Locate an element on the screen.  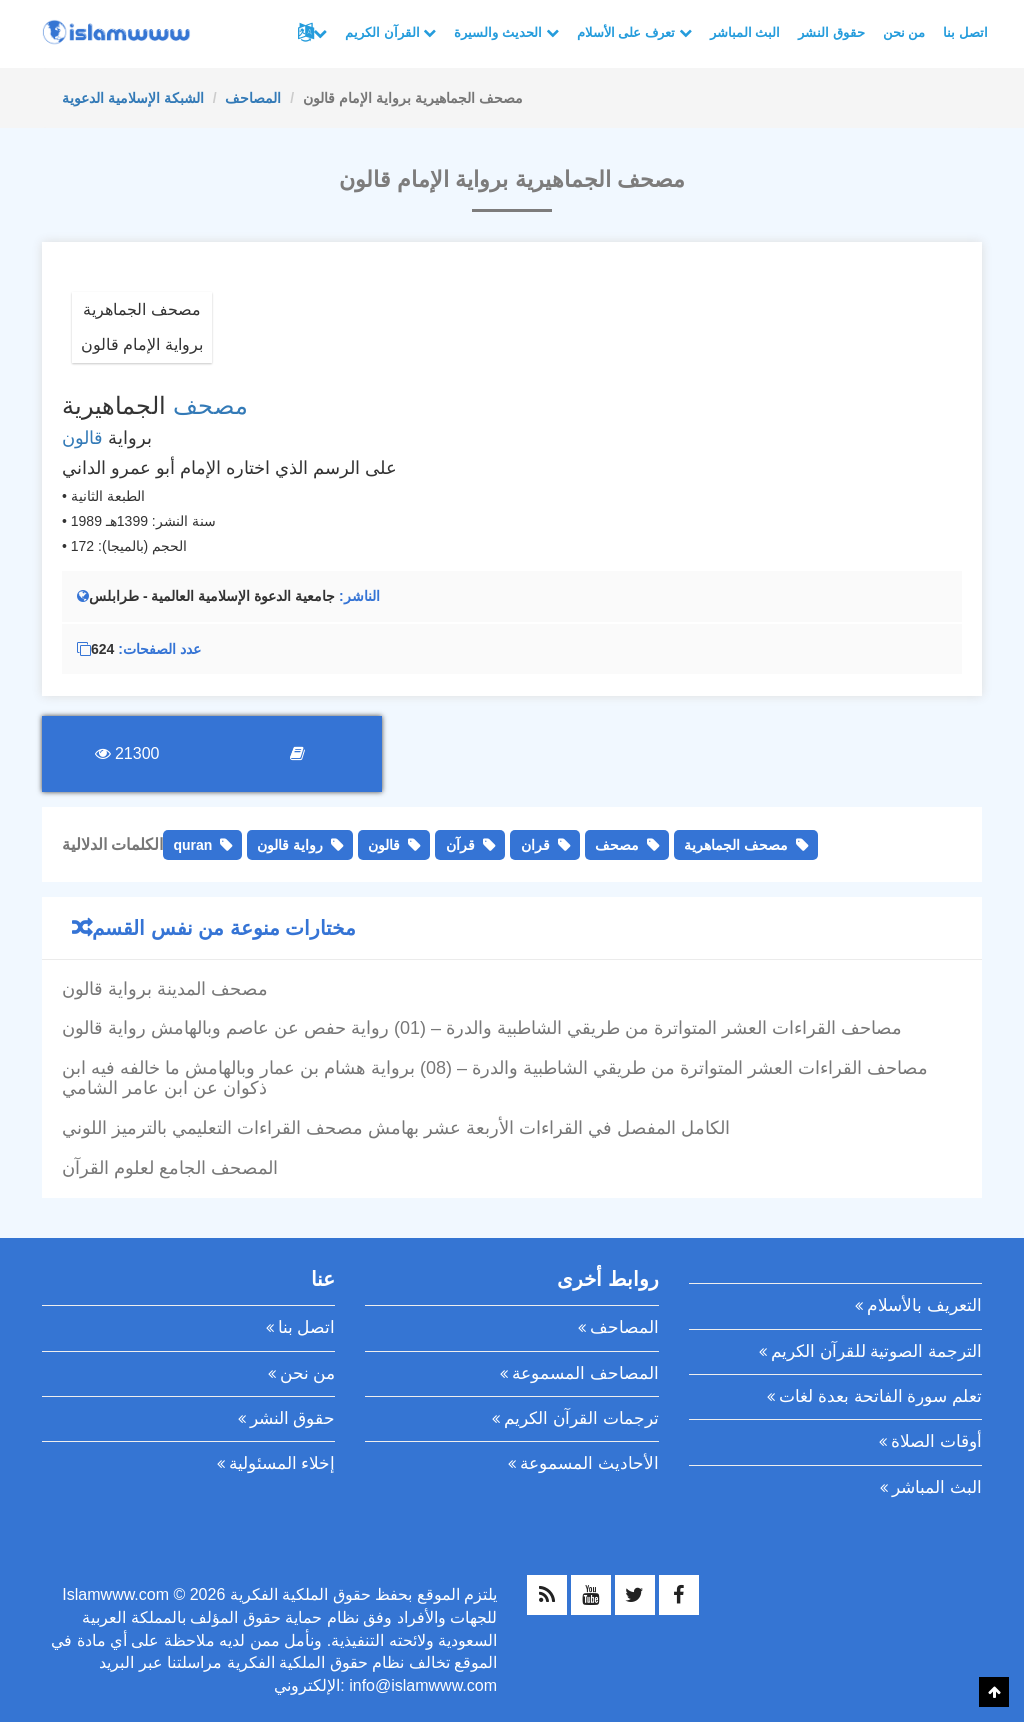
قران is located at coordinates (535, 845).